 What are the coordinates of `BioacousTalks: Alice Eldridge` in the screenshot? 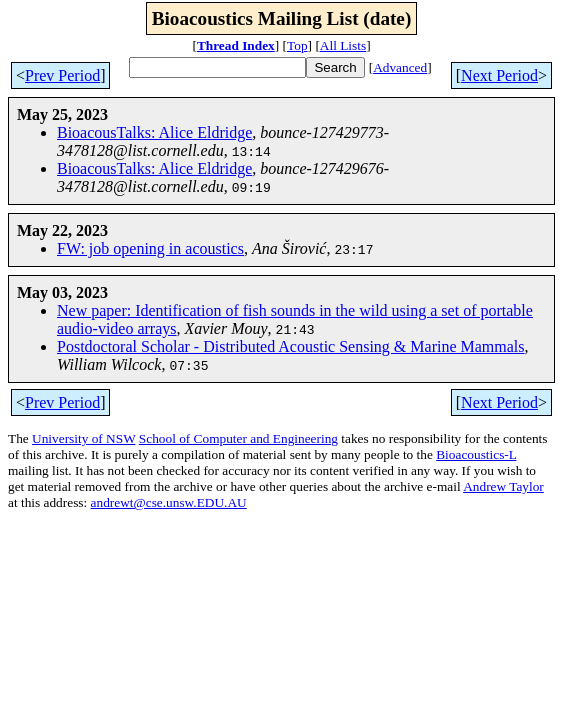 It's located at (154, 132).